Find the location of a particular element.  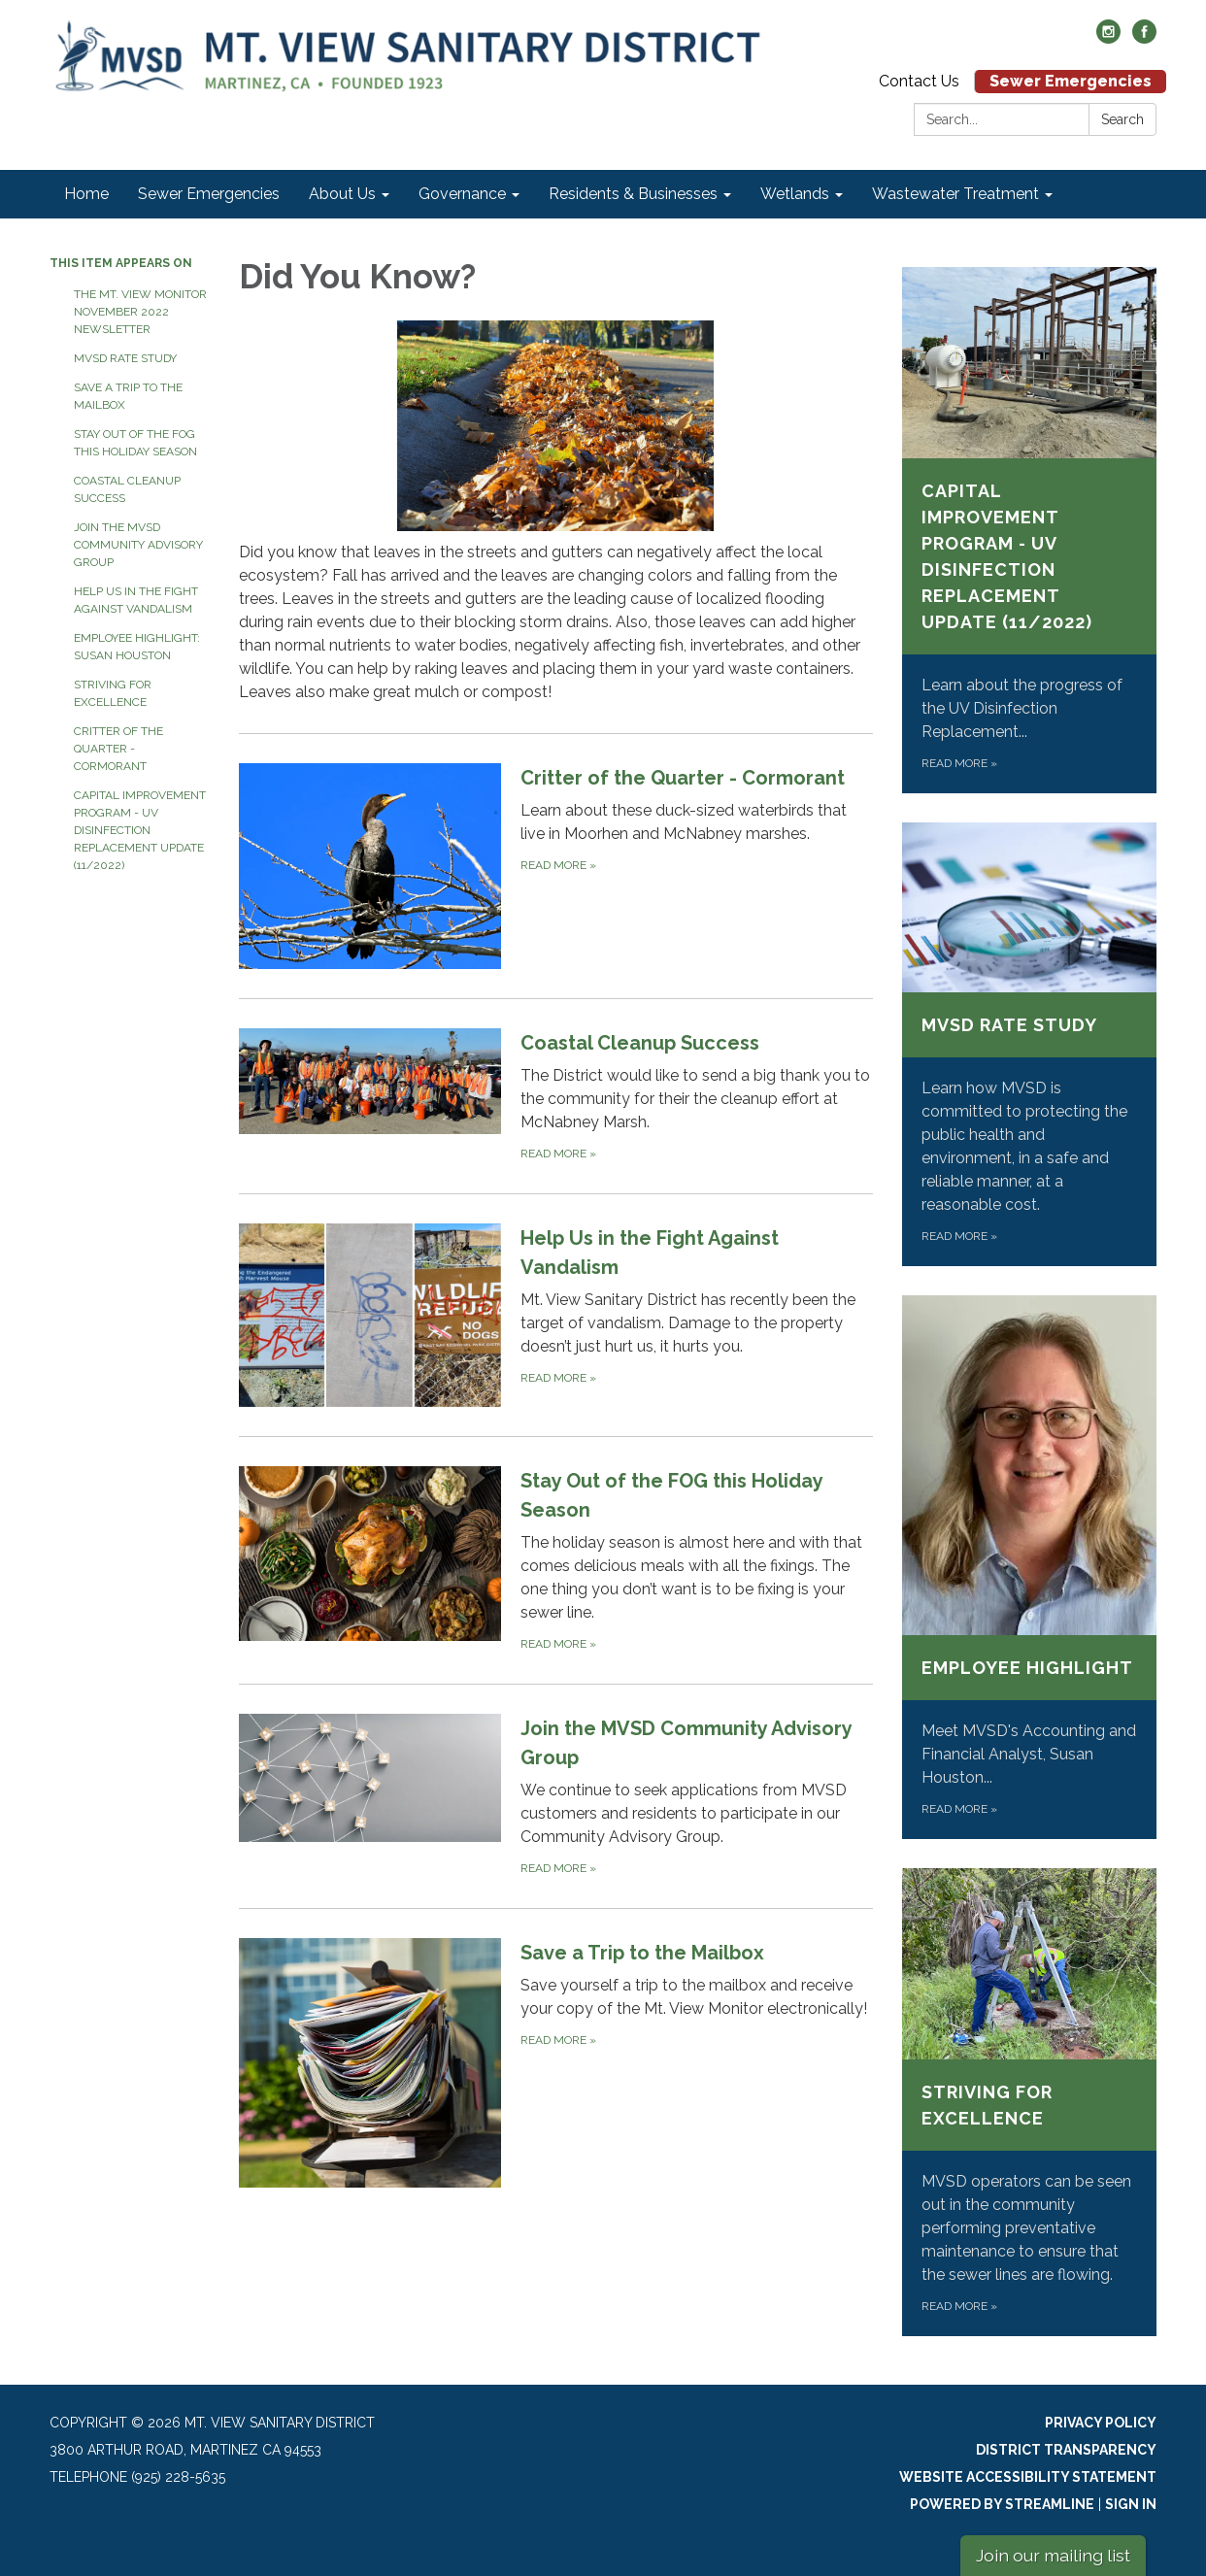

Striving for Excellence is located at coordinates (112, 693).